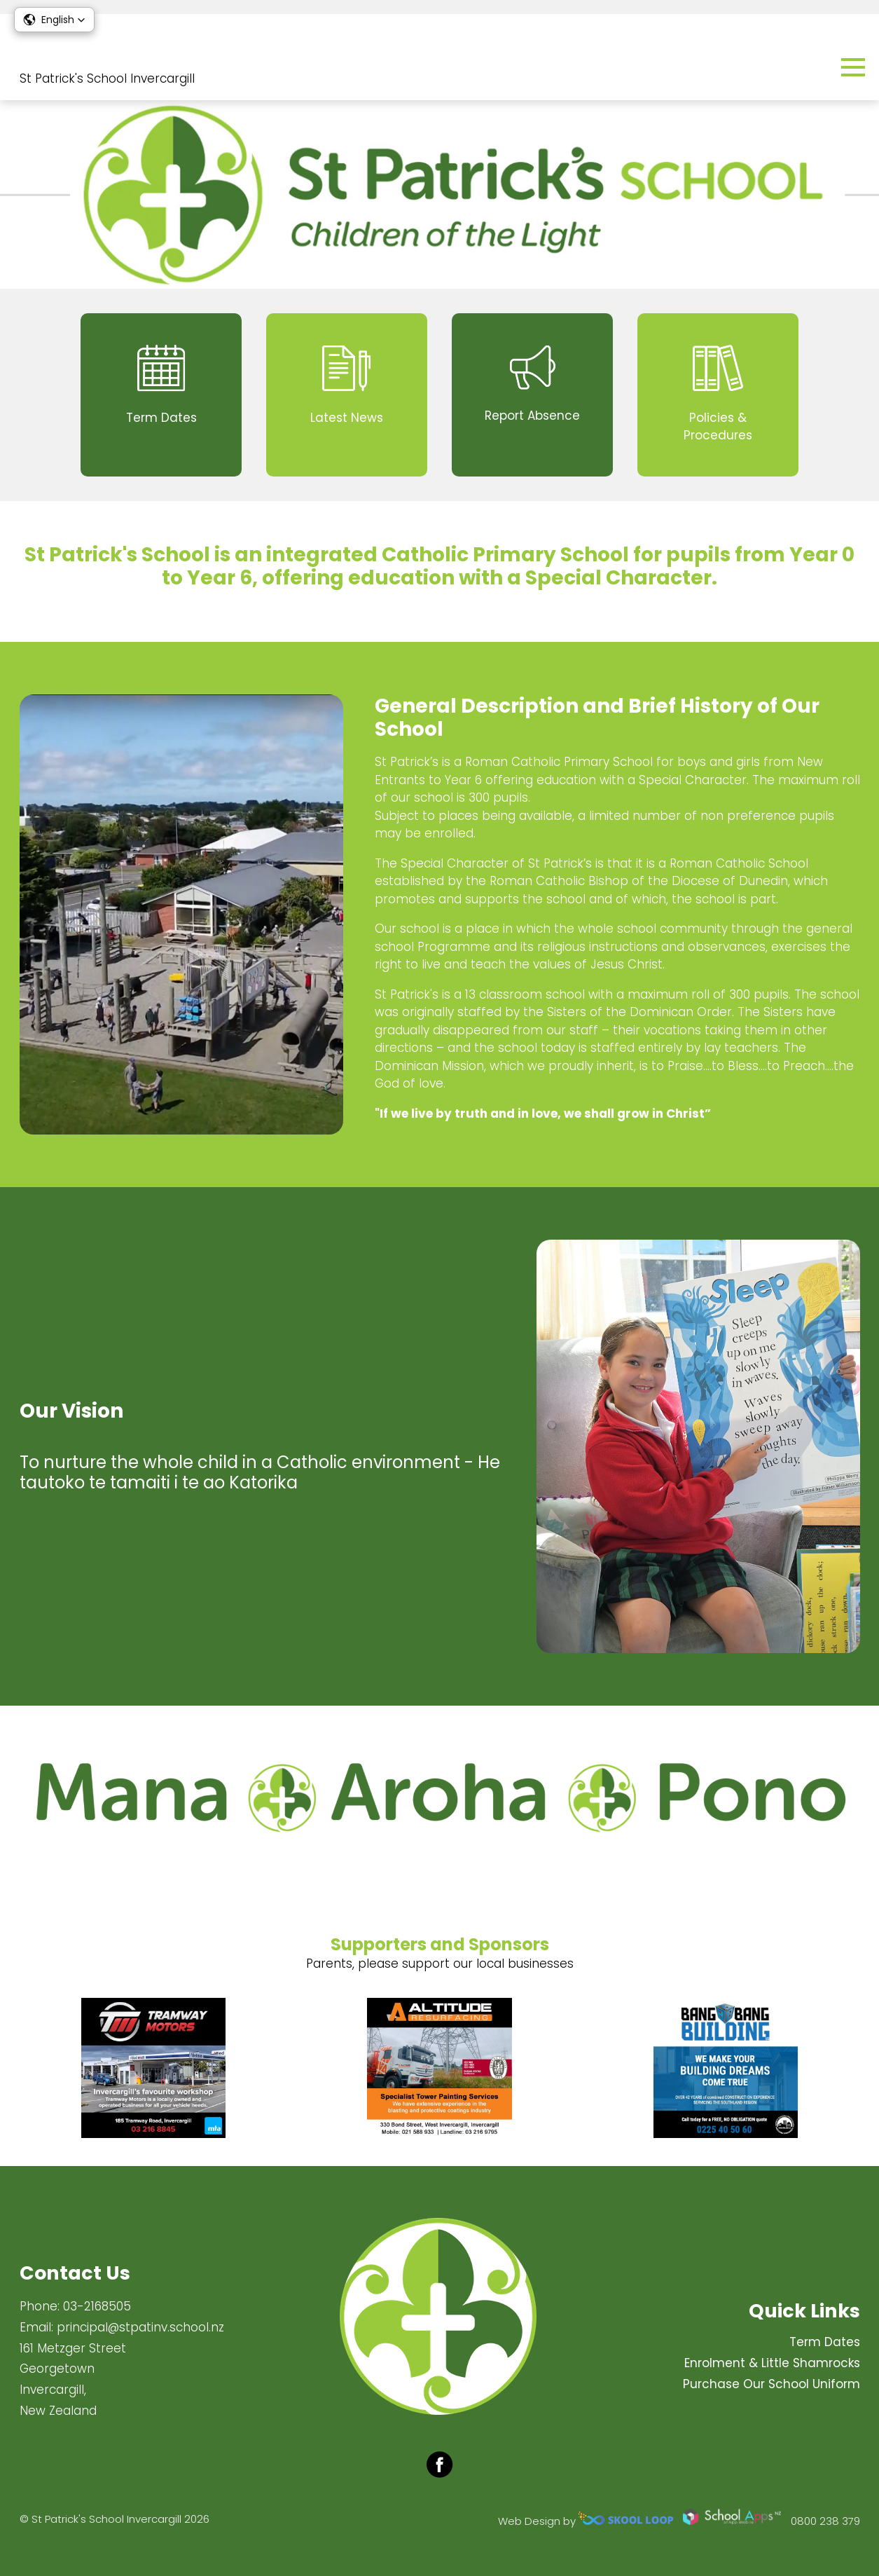 The height and width of the screenshot is (2576, 879). What do you see at coordinates (54, 19) in the screenshot?
I see `[button]` at bounding box center [54, 19].